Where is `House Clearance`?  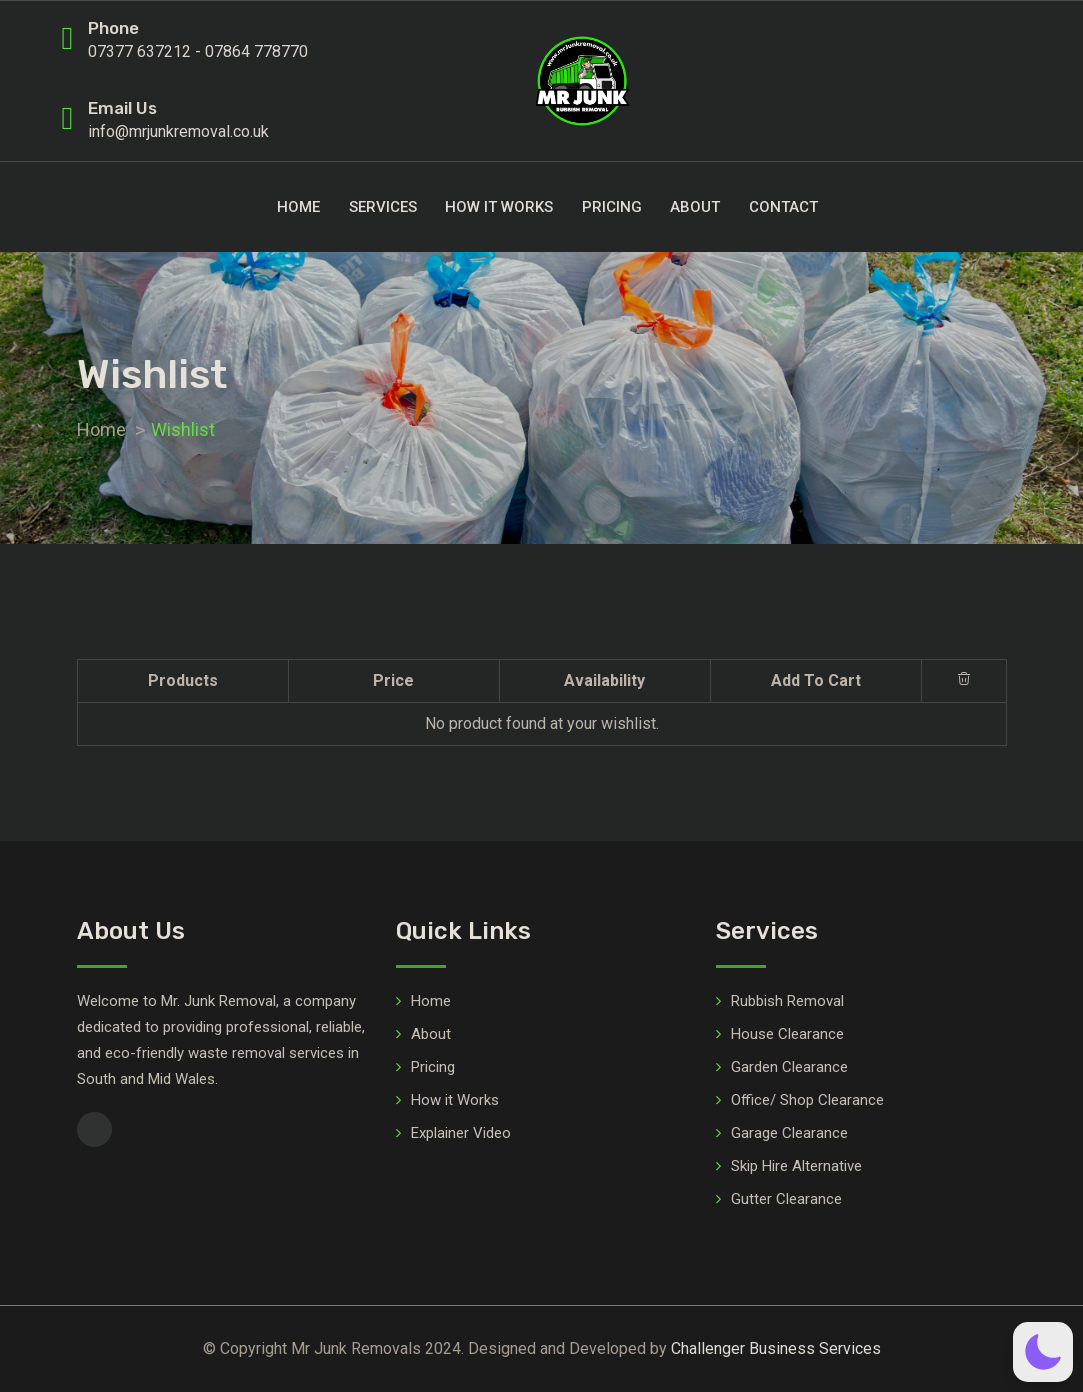 House Clearance is located at coordinates (787, 1034).